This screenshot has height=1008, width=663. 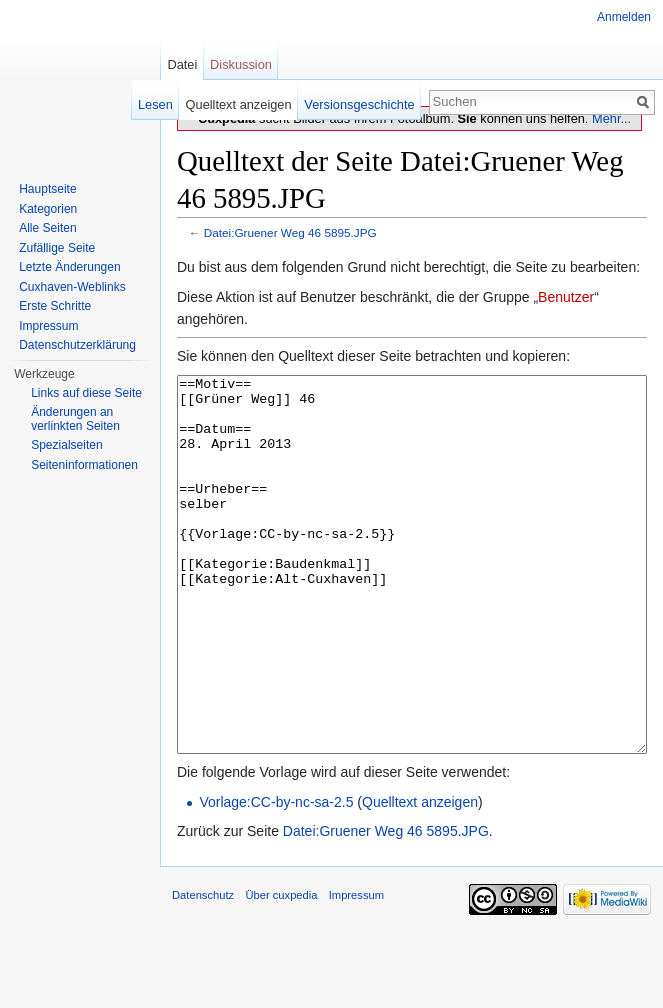 I want to click on Seiten­informationen, so click(x=84, y=465).